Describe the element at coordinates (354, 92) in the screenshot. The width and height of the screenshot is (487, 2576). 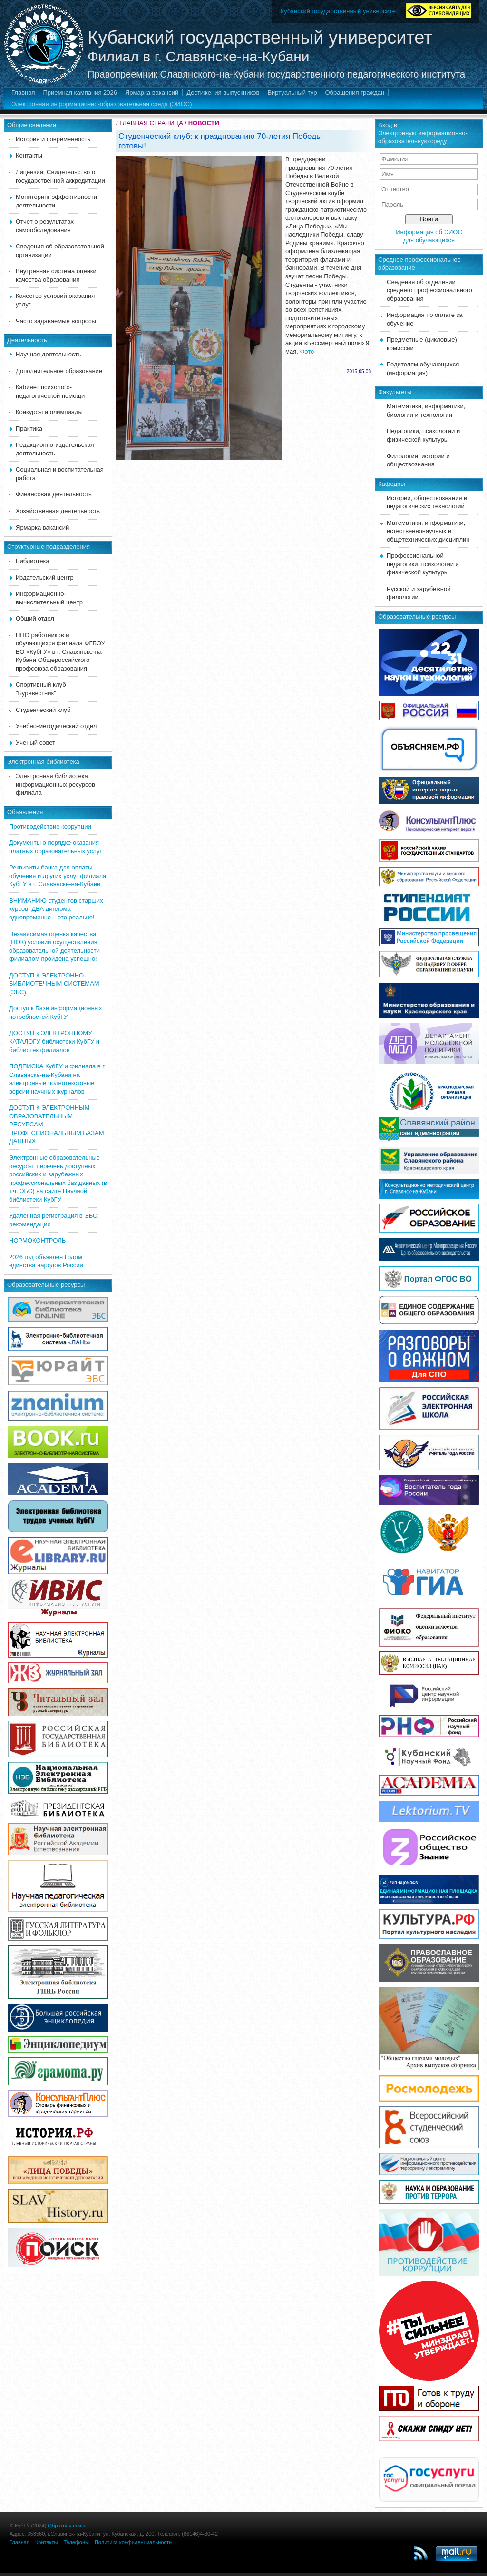
I see `Обращения граждан` at that location.